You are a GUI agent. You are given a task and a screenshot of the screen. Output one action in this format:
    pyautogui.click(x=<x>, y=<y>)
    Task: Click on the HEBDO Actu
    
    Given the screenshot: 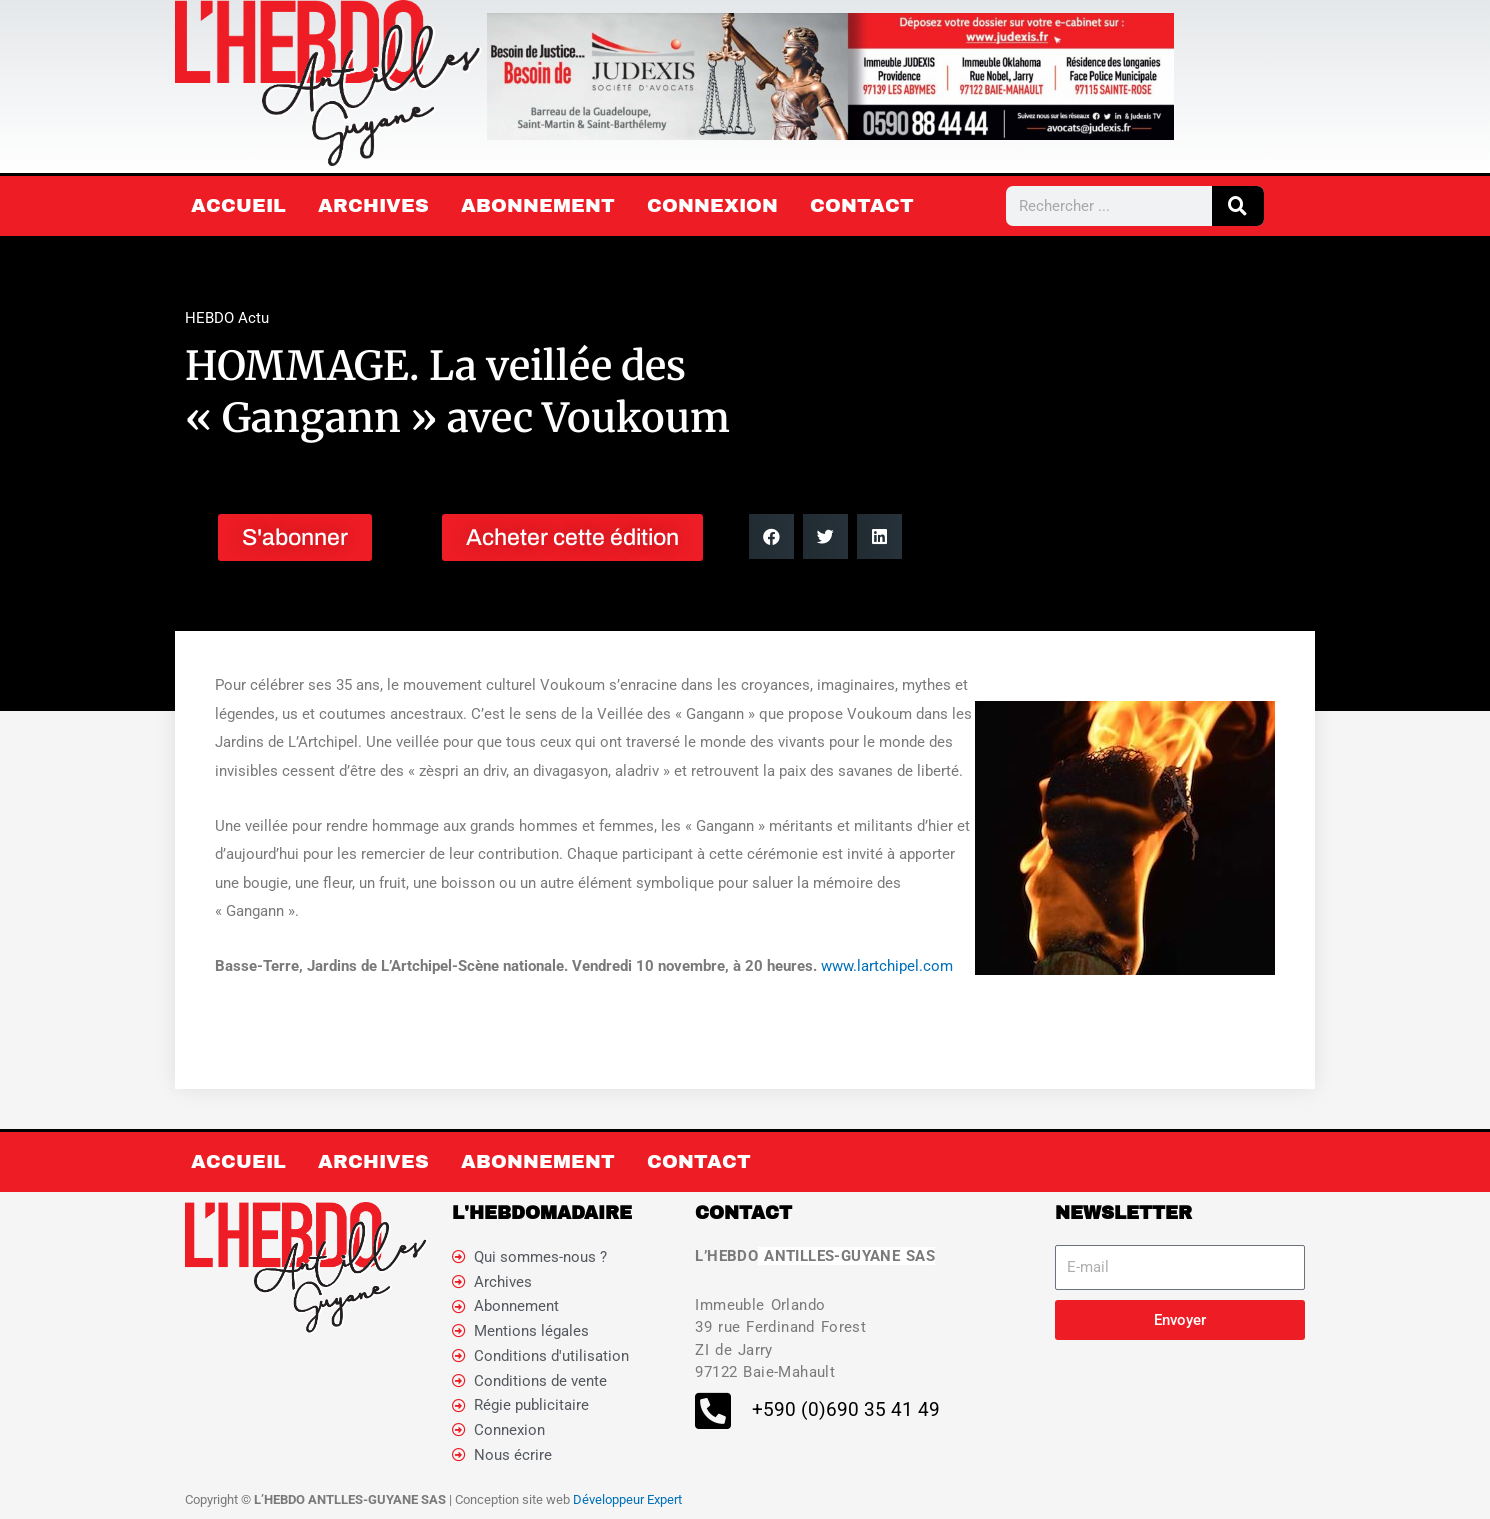 What is the action you would take?
    pyautogui.click(x=227, y=318)
    